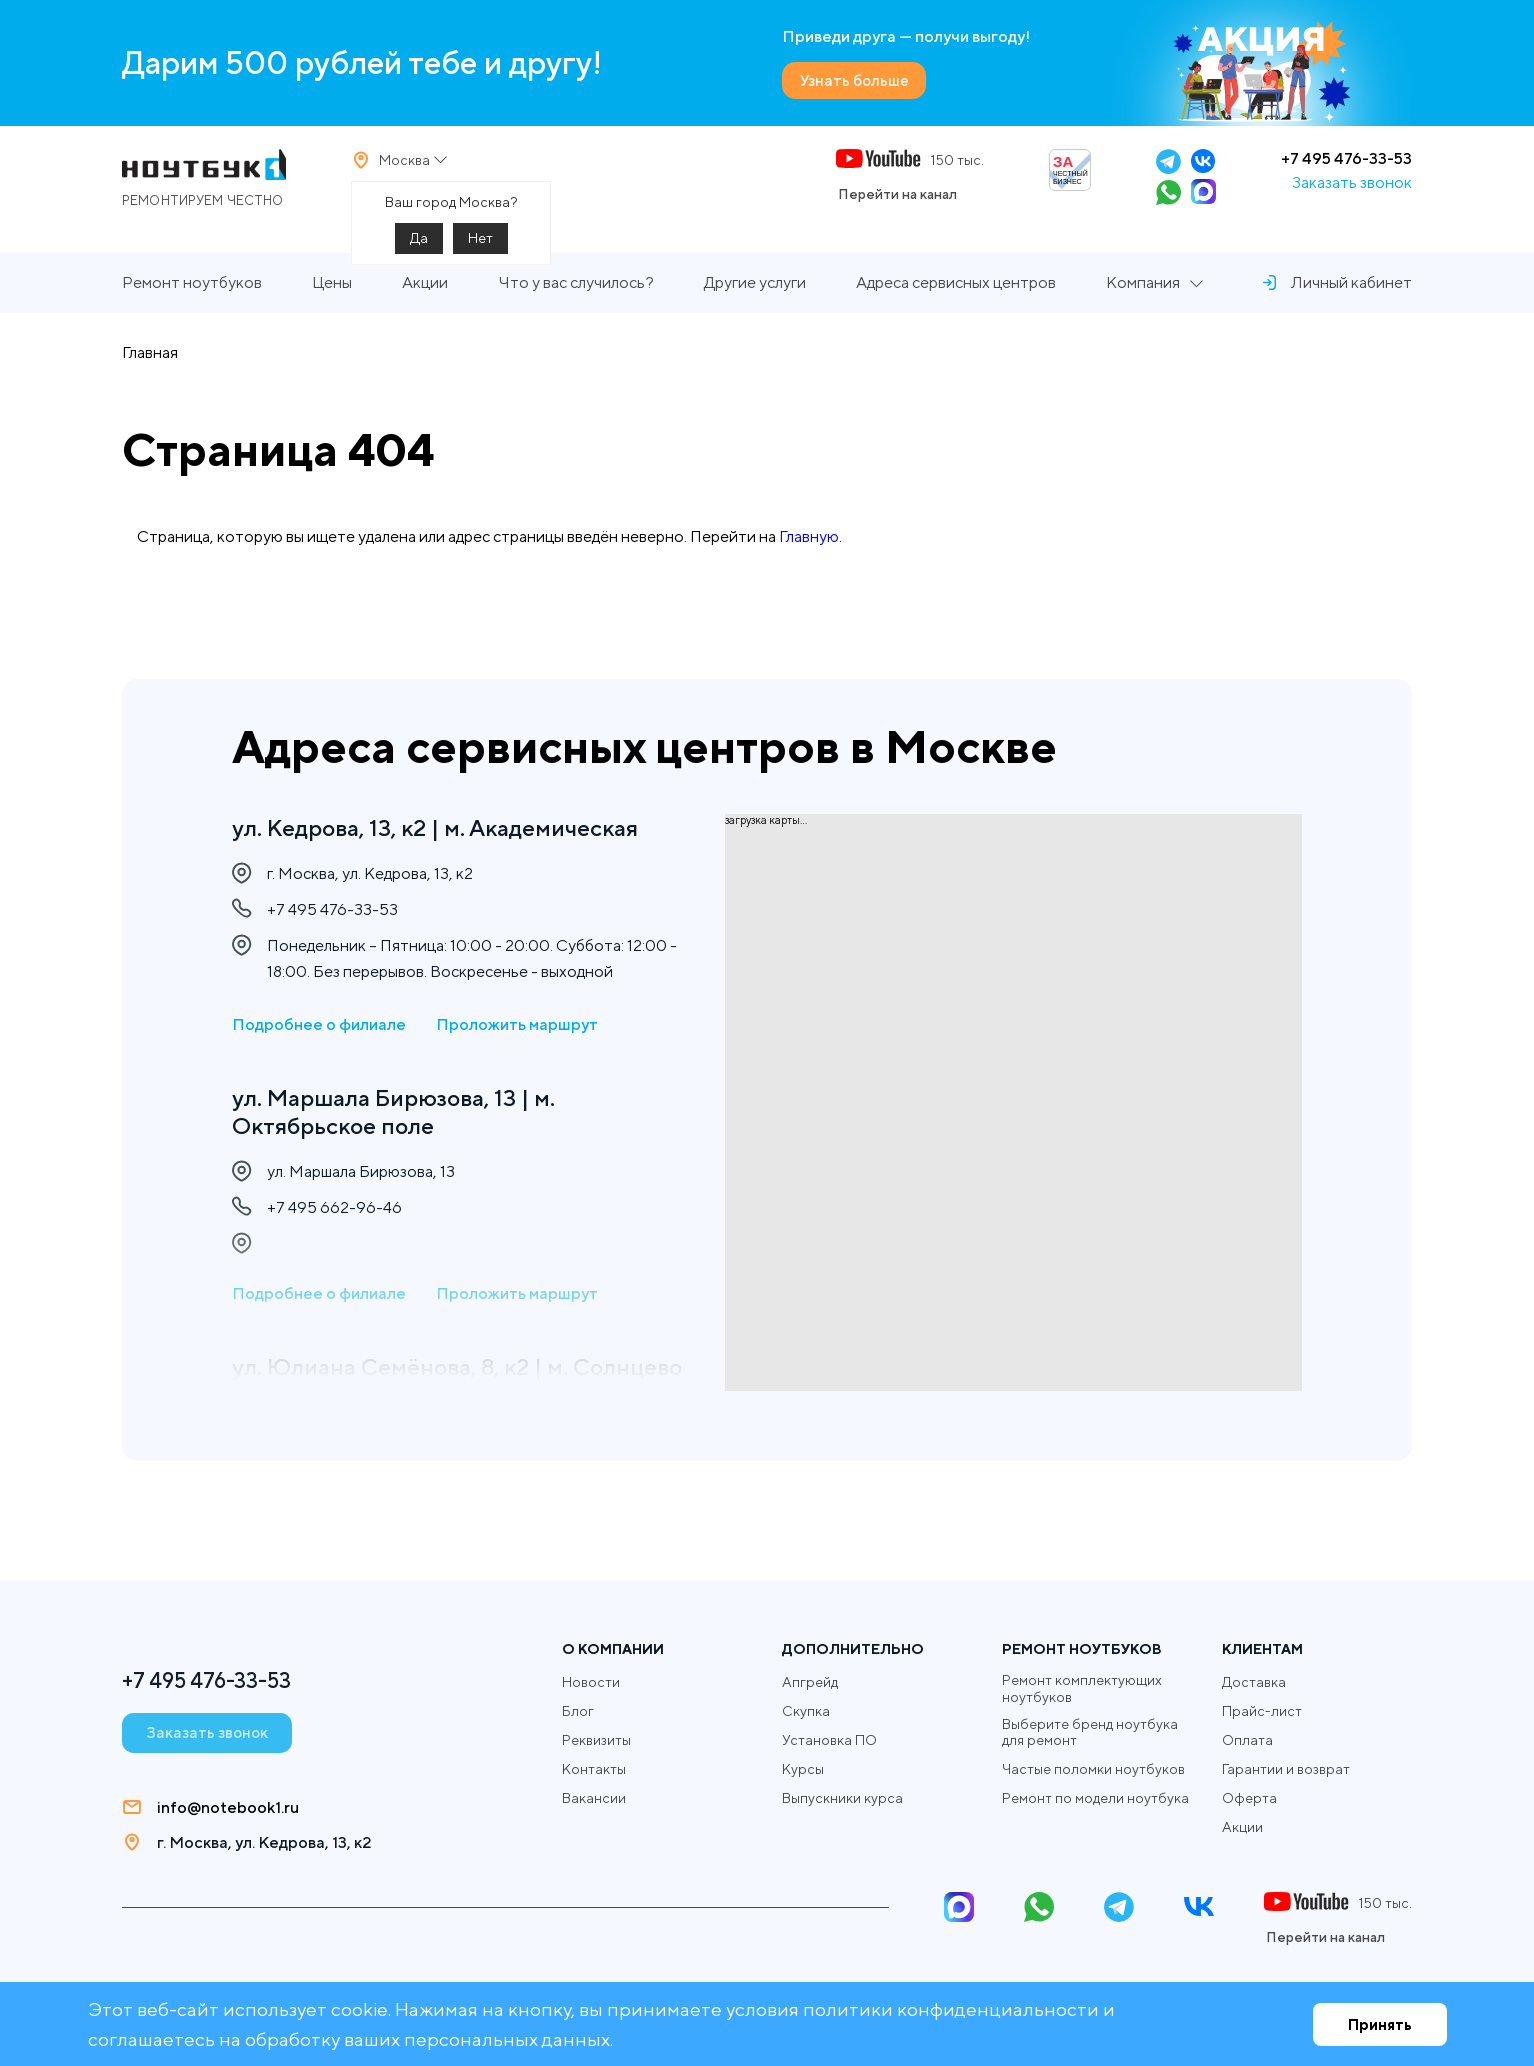 Image resolution: width=1534 pixels, height=2066 pixels. What do you see at coordinates (576, 296) in the screenshot?
I see `Что у вас случилось?` at bounding box center [576, 296].